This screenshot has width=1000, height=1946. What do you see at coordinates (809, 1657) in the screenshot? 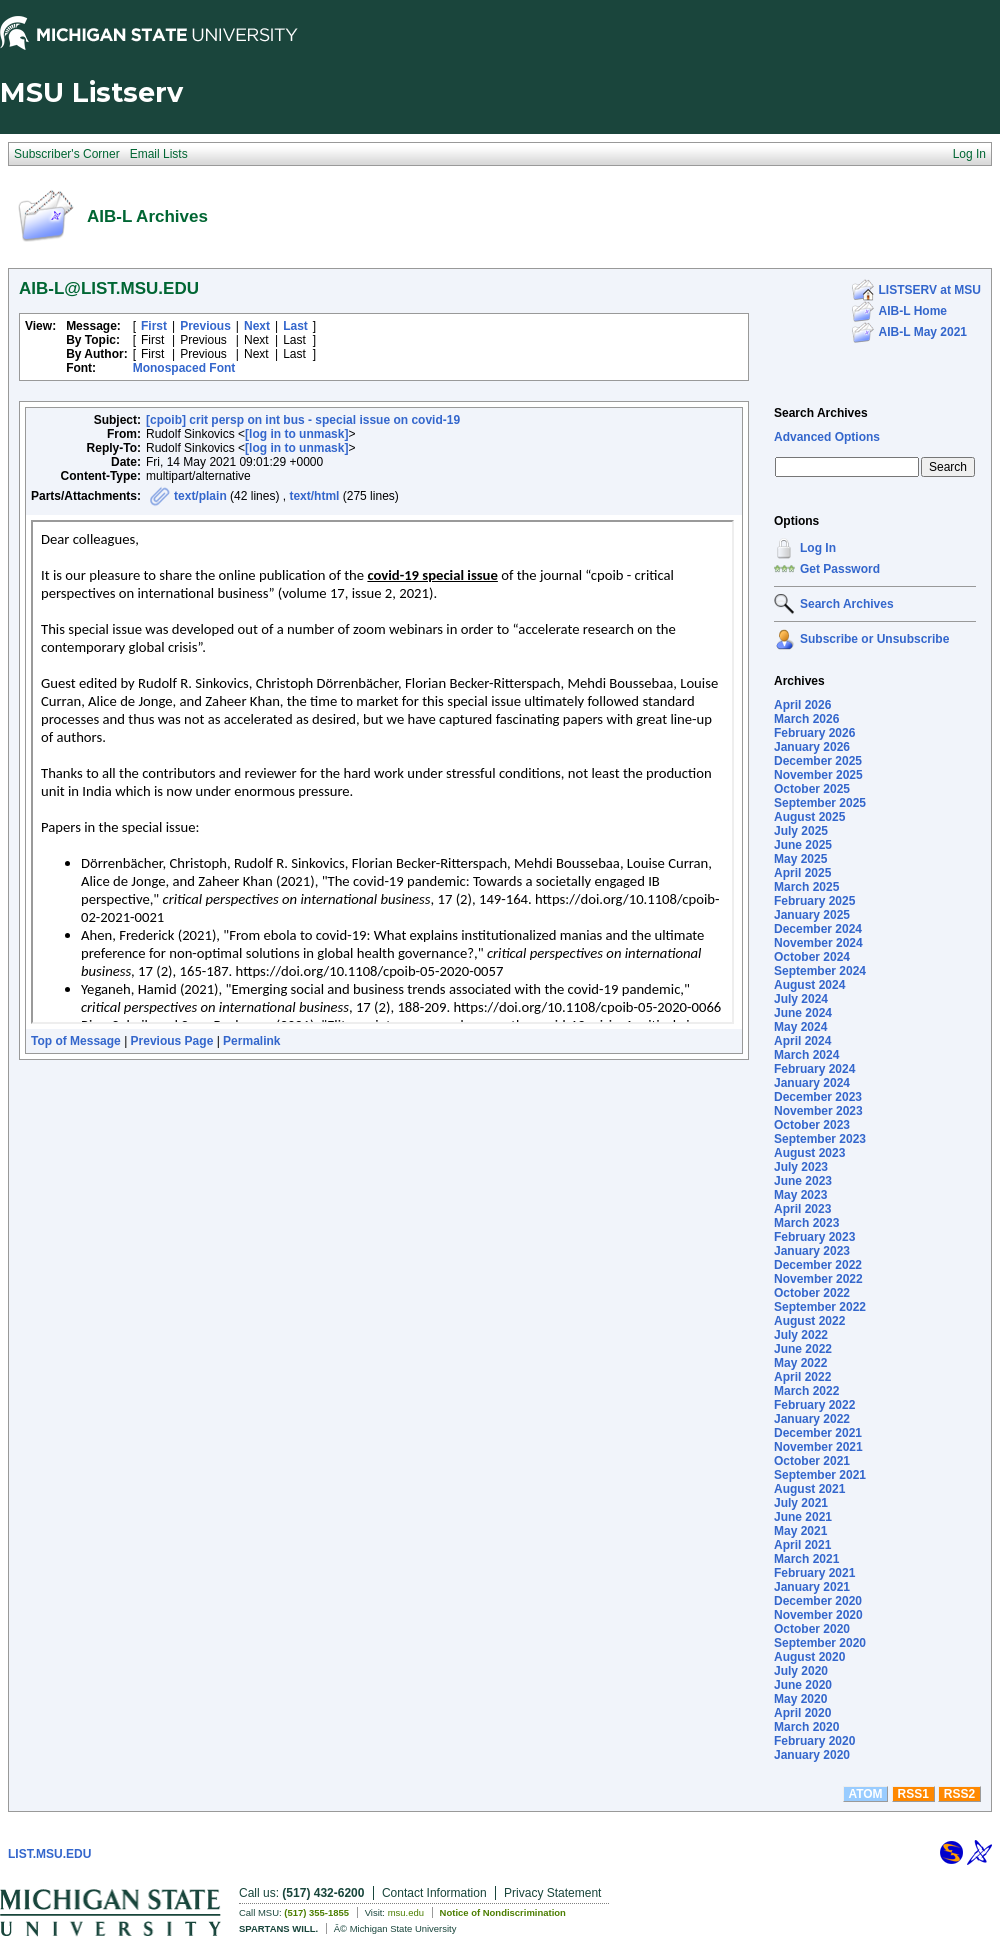
I see `August 2020` at bounding box center [809, 1657].